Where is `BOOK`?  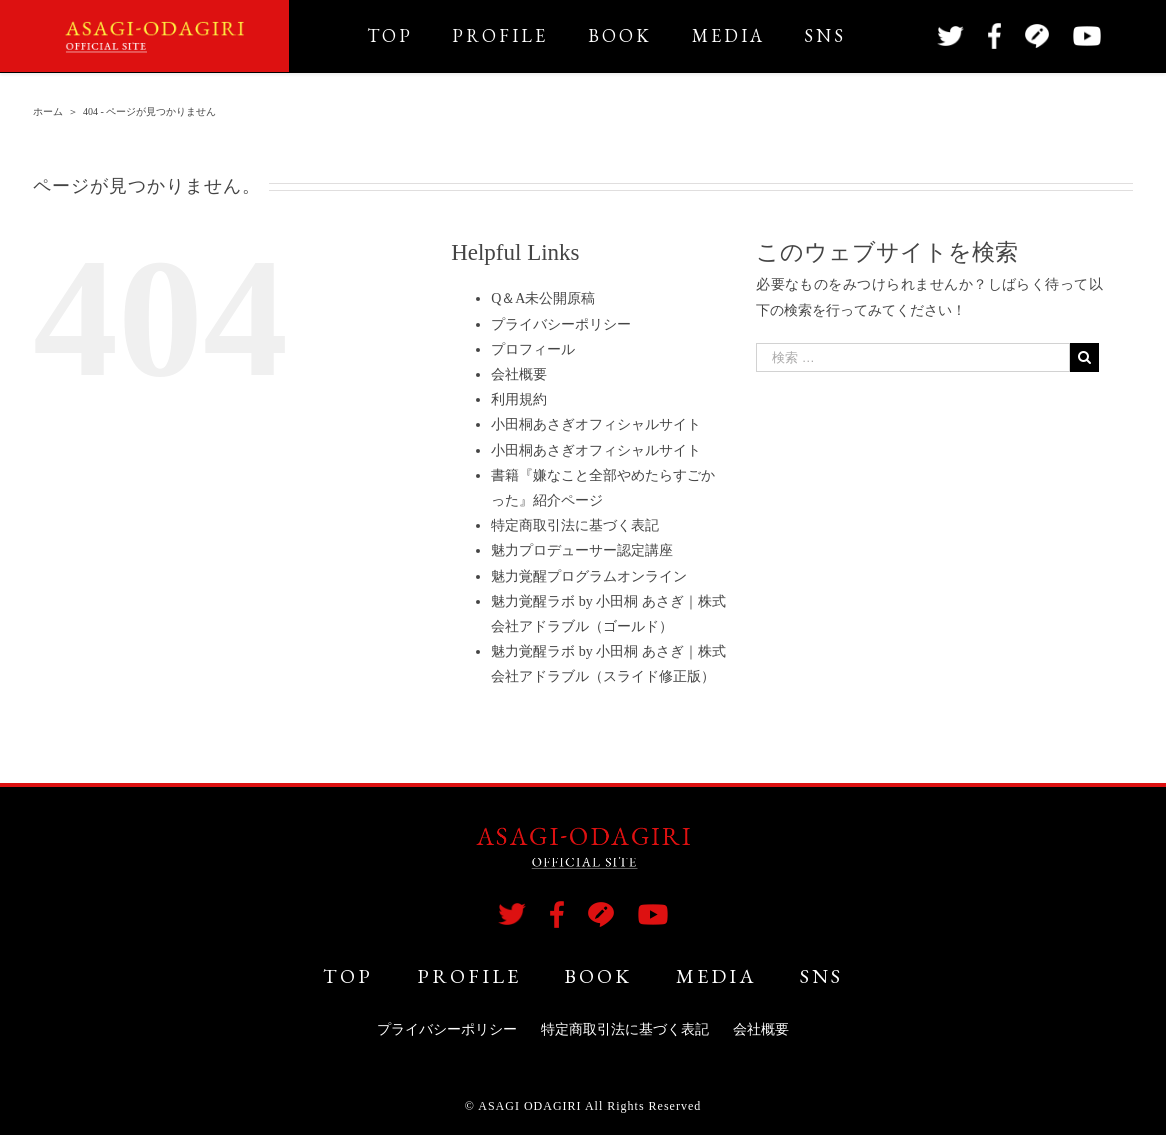
BOOK is located at coordinates (598, 976).